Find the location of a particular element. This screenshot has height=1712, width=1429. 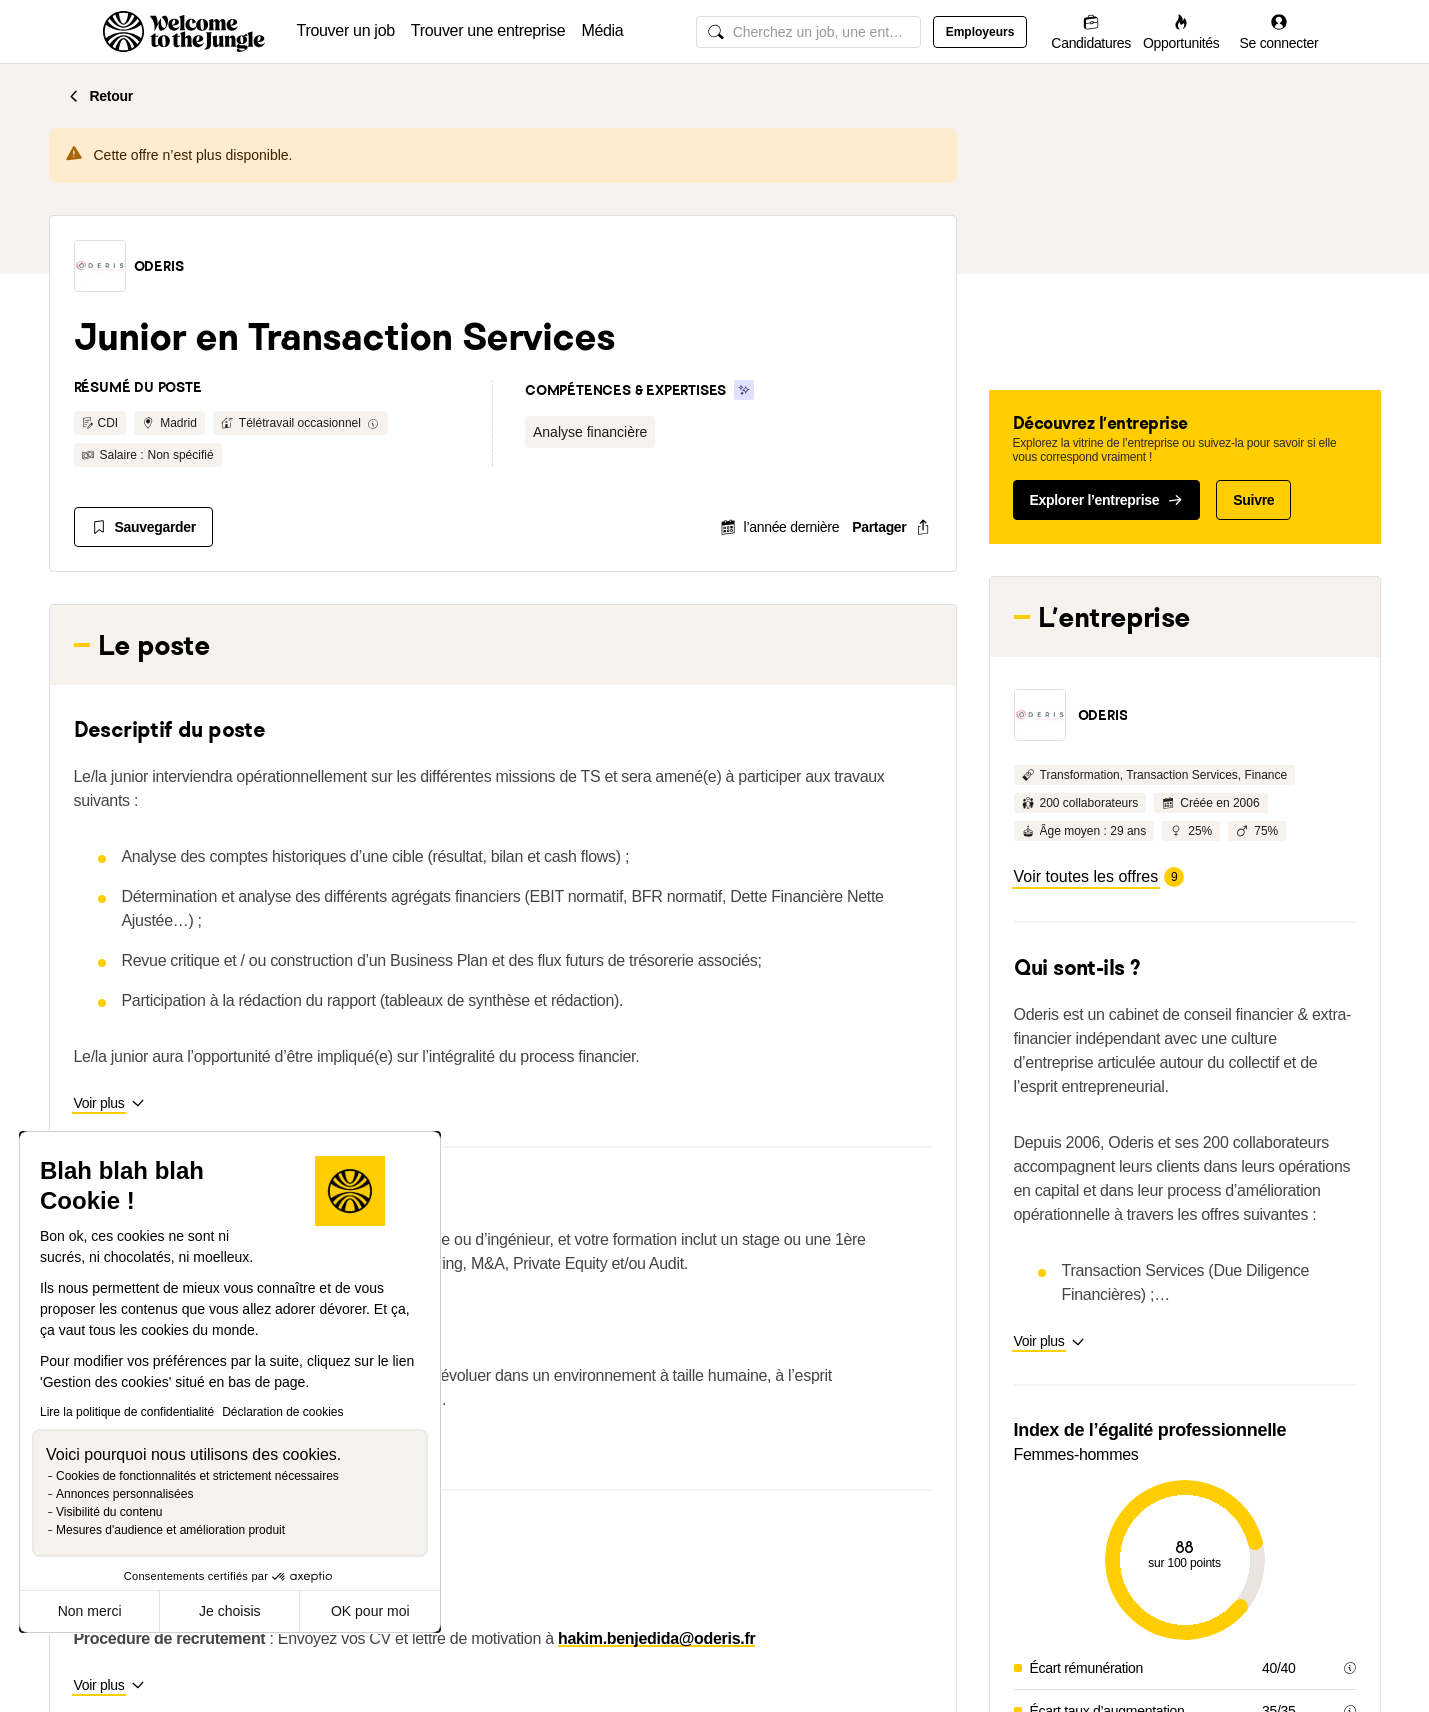

Non merci [Fermer sans accepter les cookies] is located at coordinates (90, 1611).